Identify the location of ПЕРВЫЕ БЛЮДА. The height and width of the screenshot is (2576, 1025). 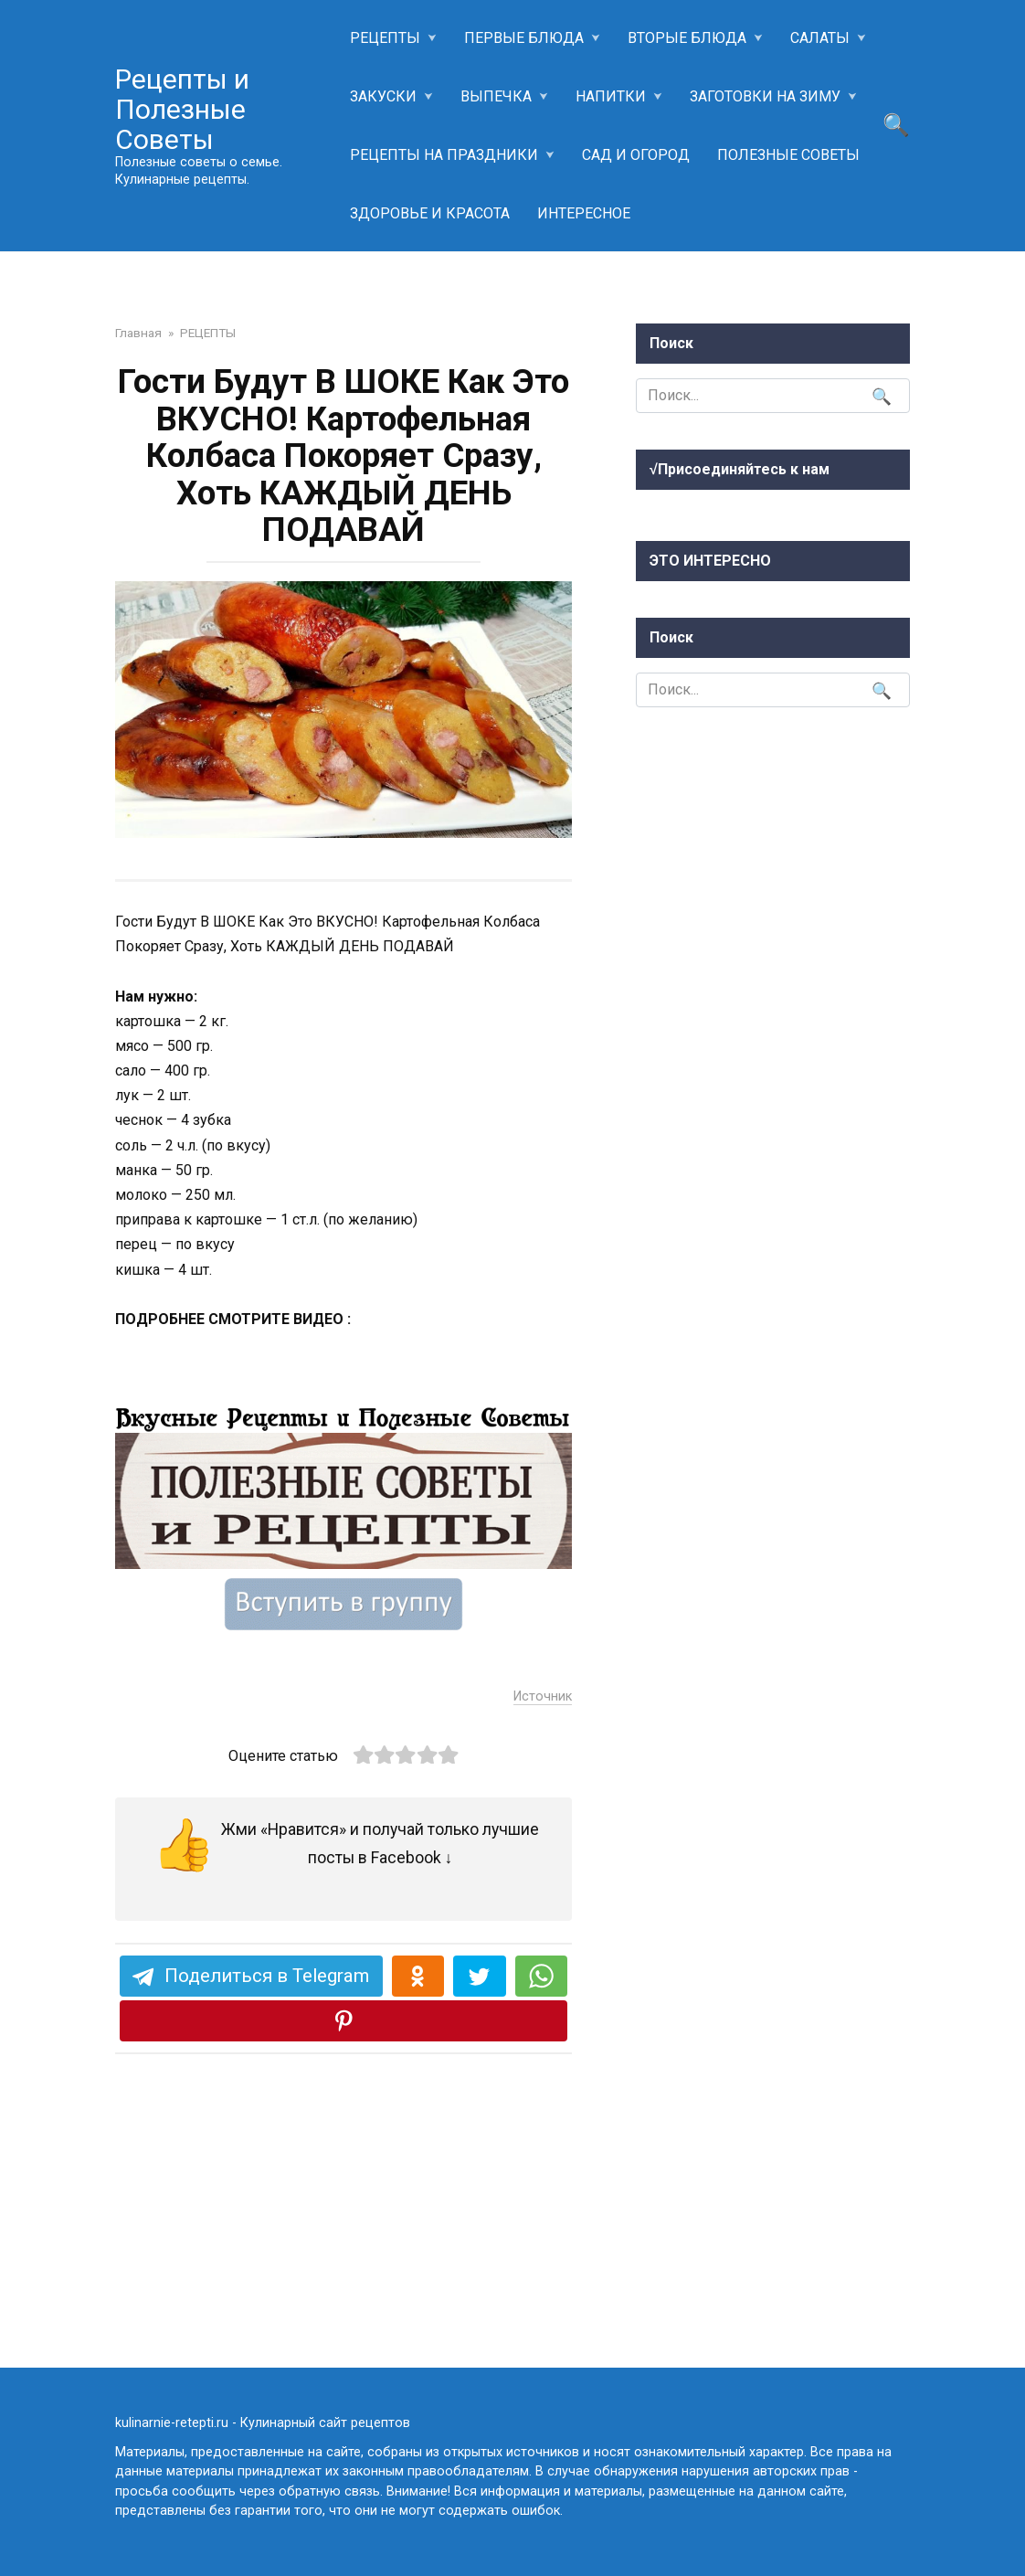
(524, 38).